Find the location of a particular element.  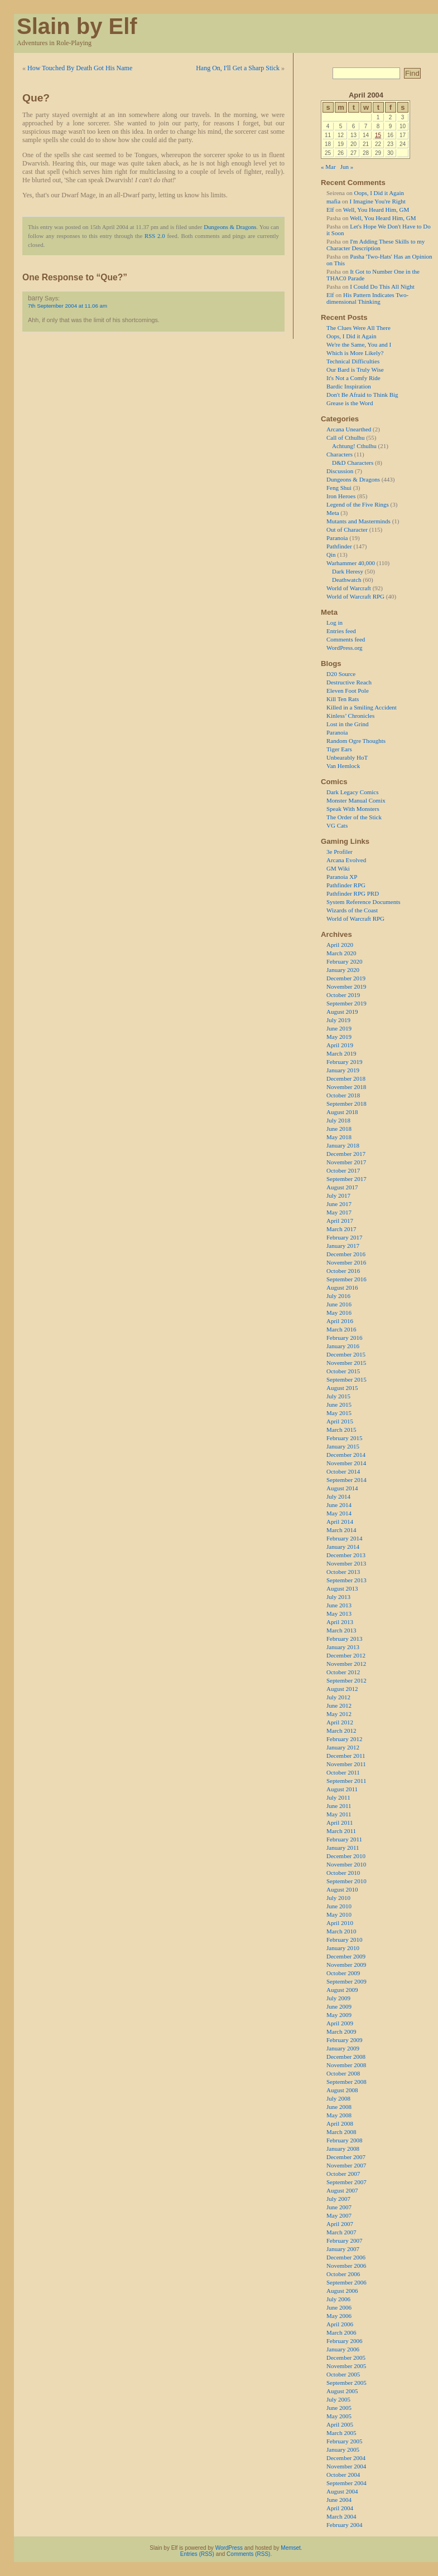

May 2005 is located at coordinates (339, 2416).